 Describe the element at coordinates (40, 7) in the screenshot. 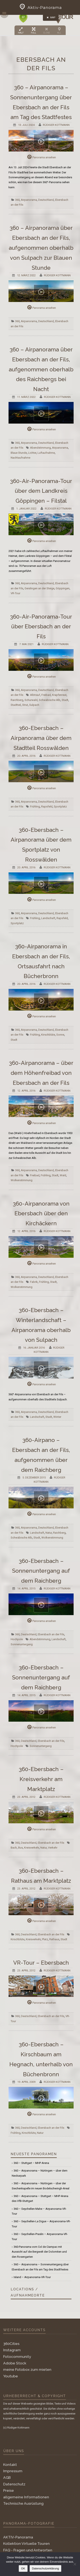

I see `Aktiv-Panorama` at that location.